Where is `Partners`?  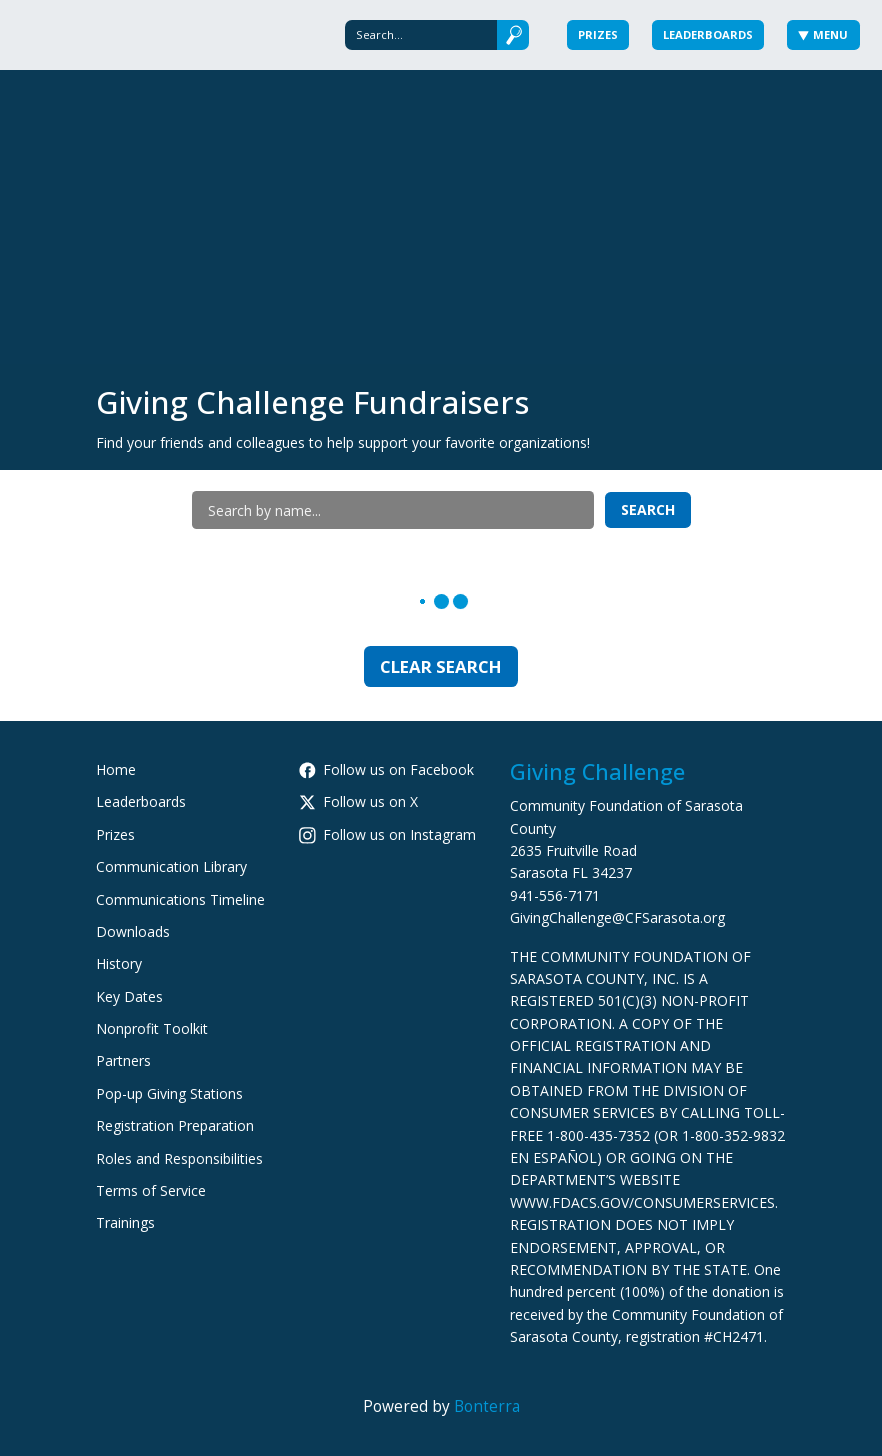 Partners is located at coordinates (123, 1060).